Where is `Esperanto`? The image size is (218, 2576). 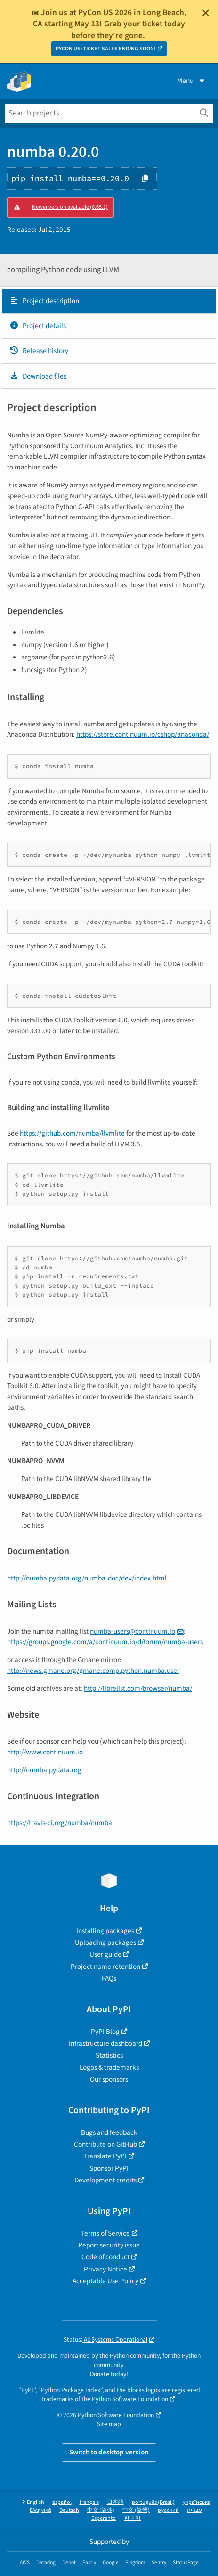
Esperanto is located at coordinates (103, 2518).